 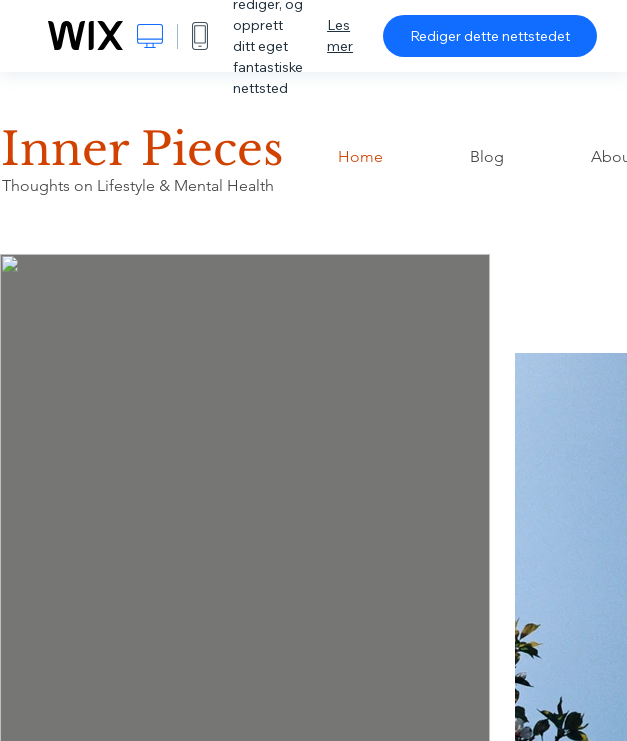 What do you see at coordinates (340, 35) in the screenshot?
I see `Les mer [dialog]` at bounding box center [340, 35].